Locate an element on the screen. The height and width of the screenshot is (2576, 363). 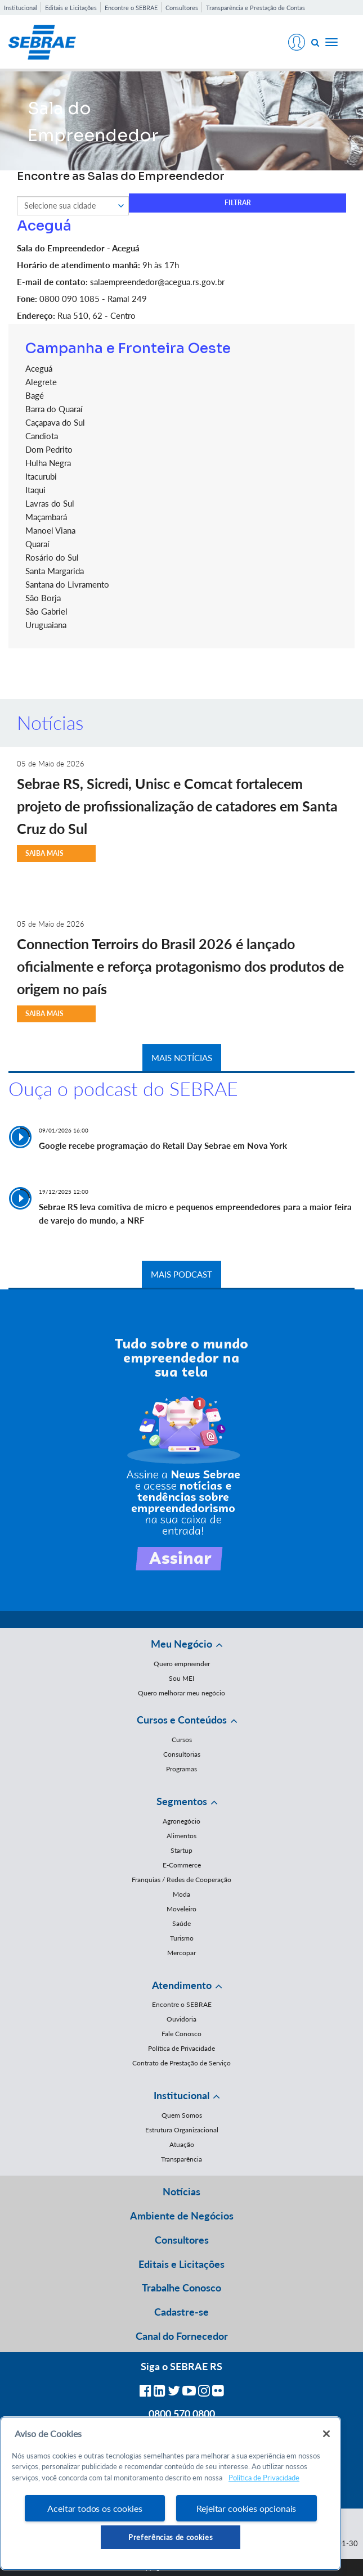
Startup is located at coordinates (181, 1850).